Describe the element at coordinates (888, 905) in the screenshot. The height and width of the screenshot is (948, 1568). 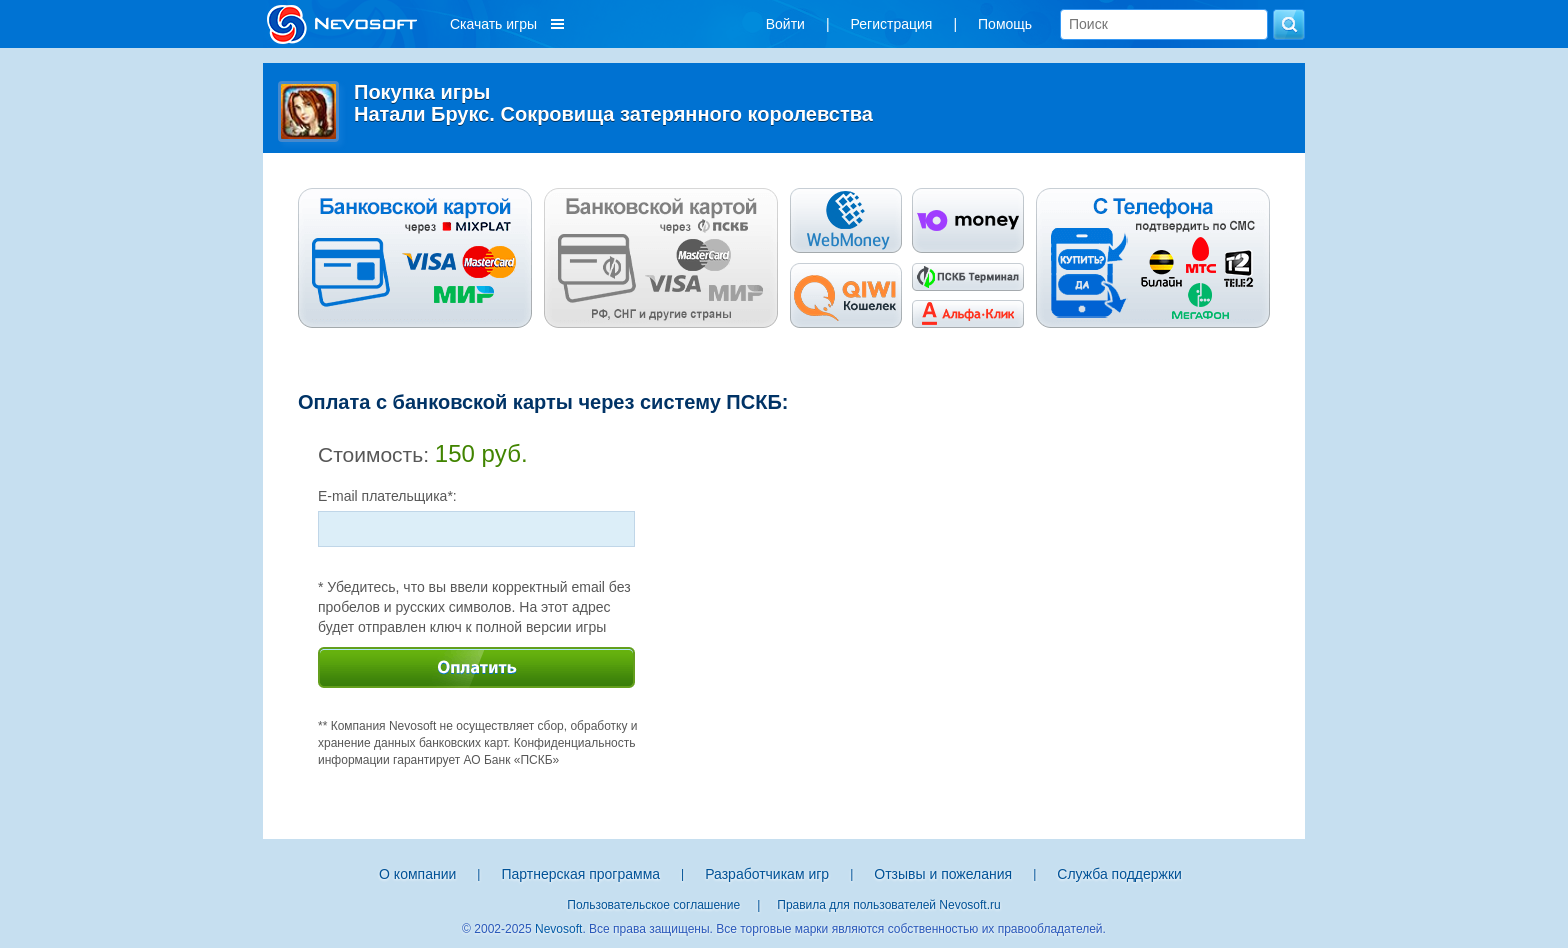
I see `Правила для пользователей Nevosoft.ru` at that location.